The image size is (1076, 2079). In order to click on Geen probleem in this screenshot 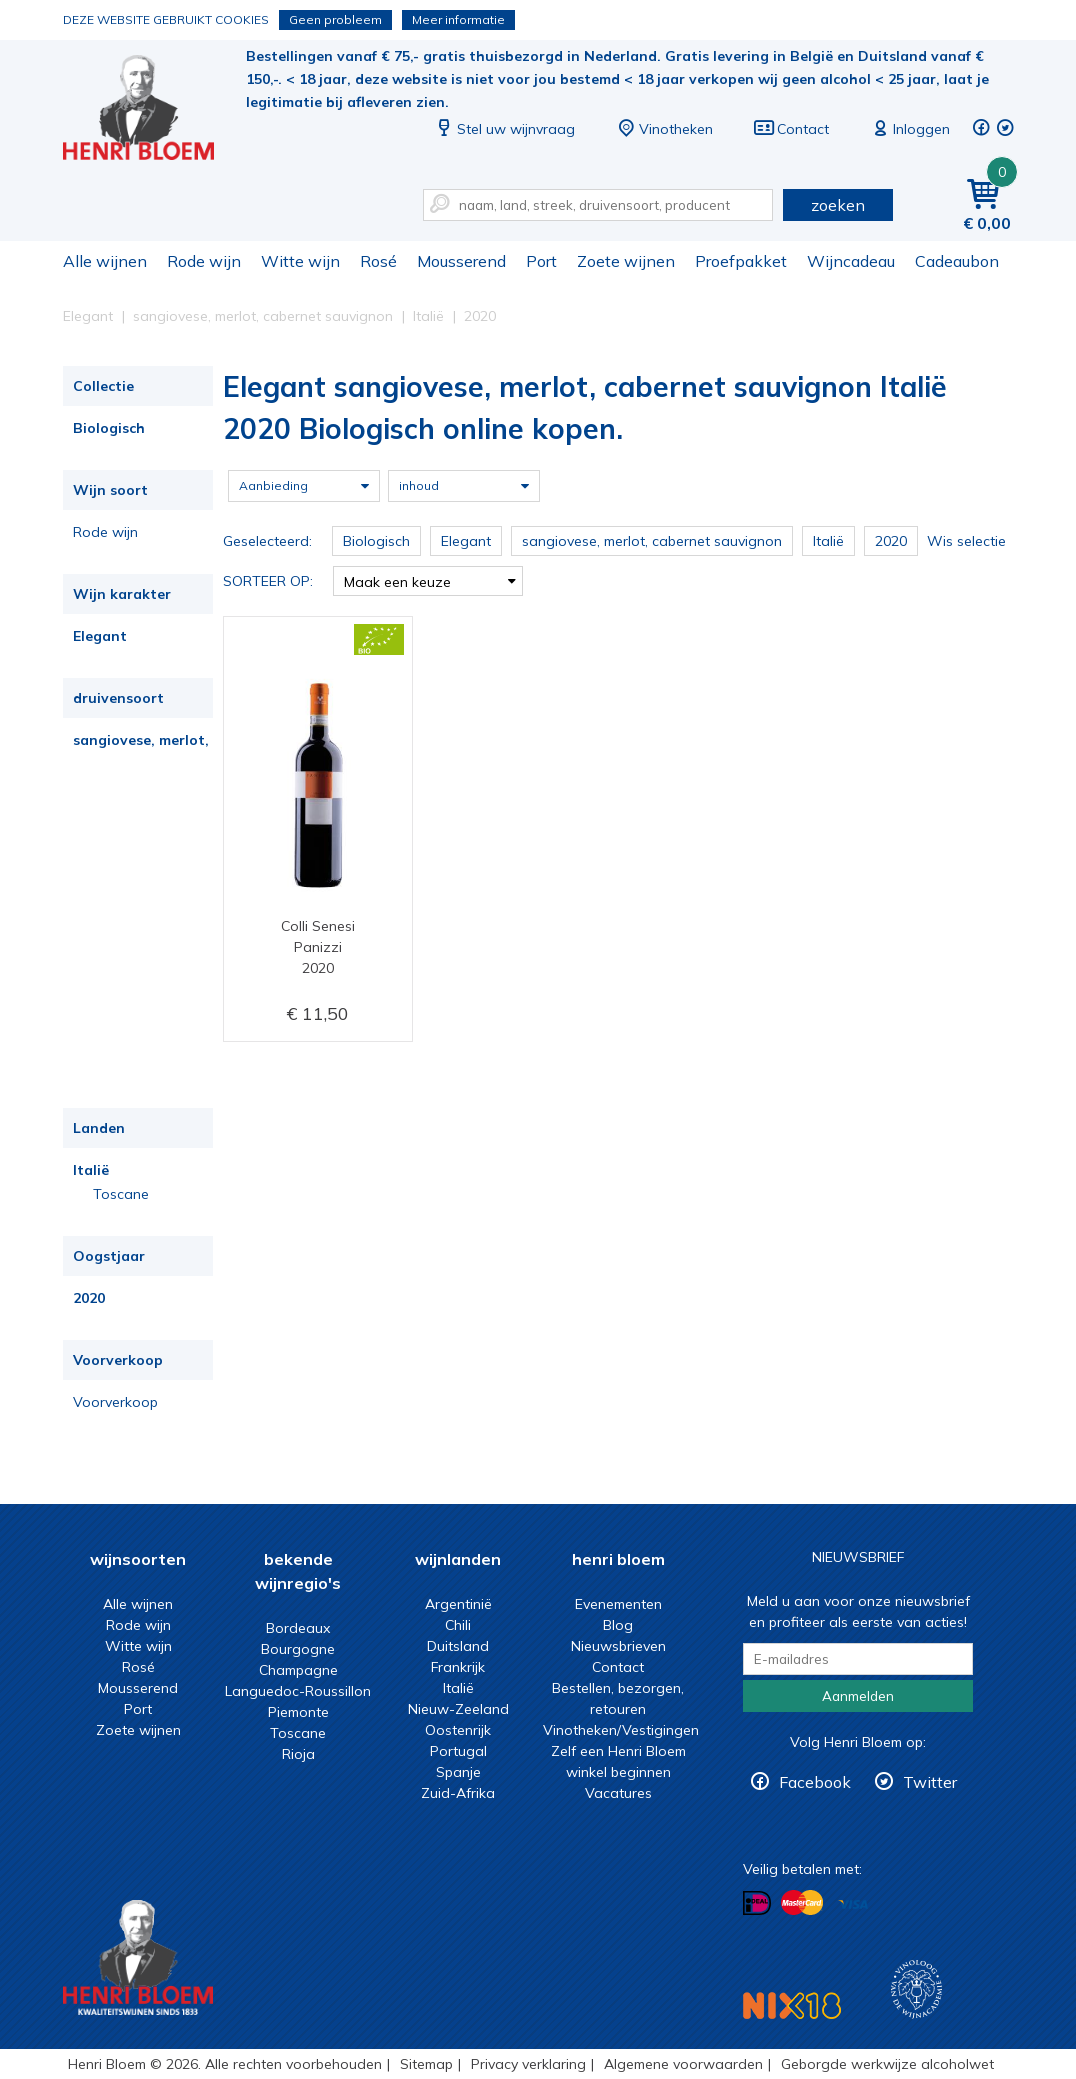, I will do `click(335, 19)`.